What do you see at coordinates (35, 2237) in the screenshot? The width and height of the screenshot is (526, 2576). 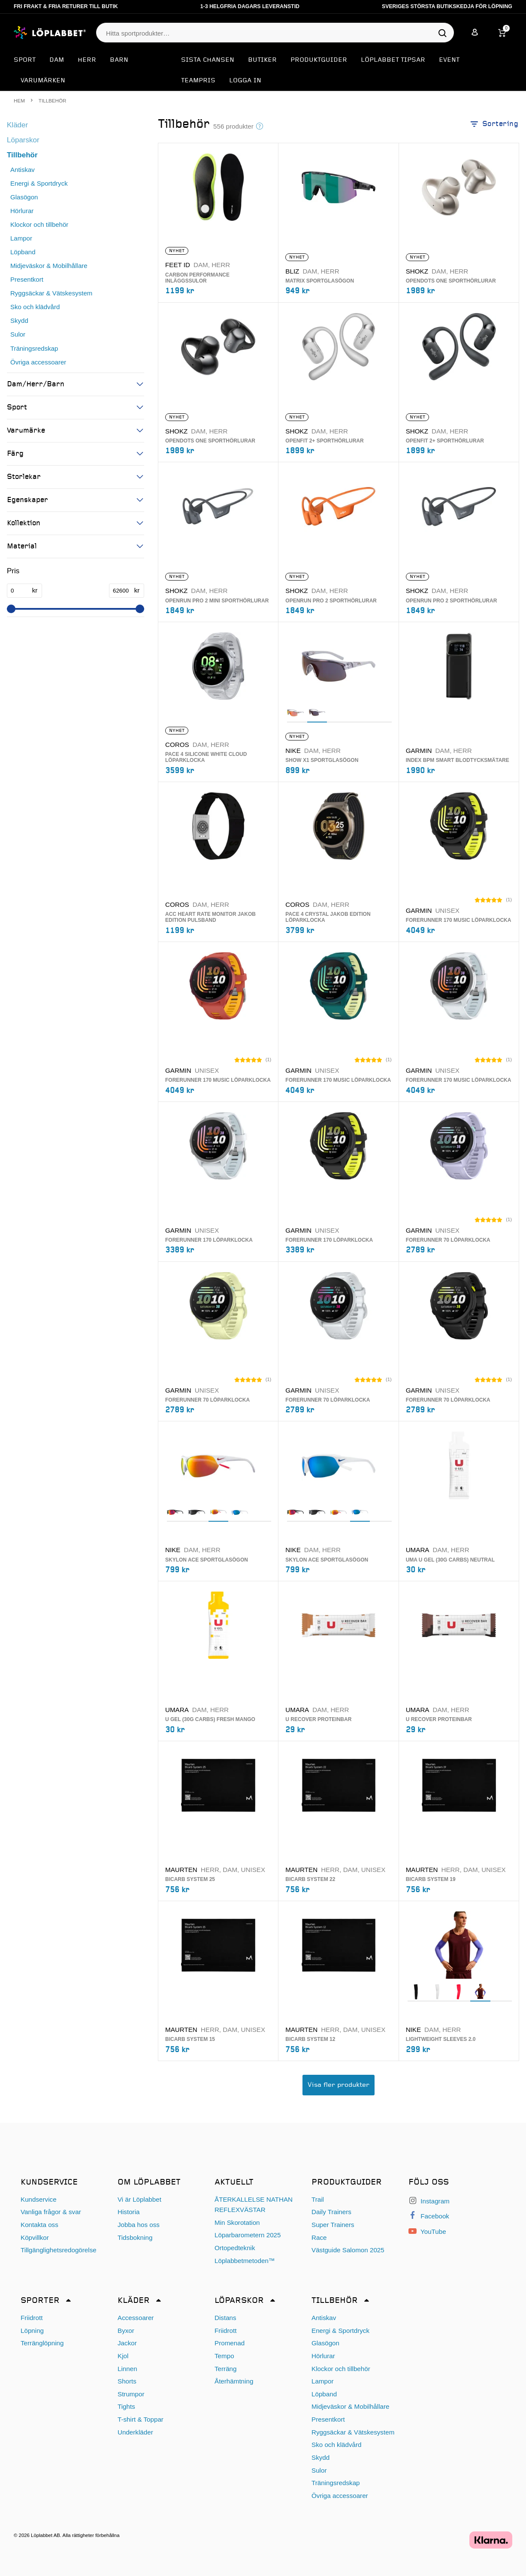 I see `Köpvillkor` at bounding box center [35, 2237].